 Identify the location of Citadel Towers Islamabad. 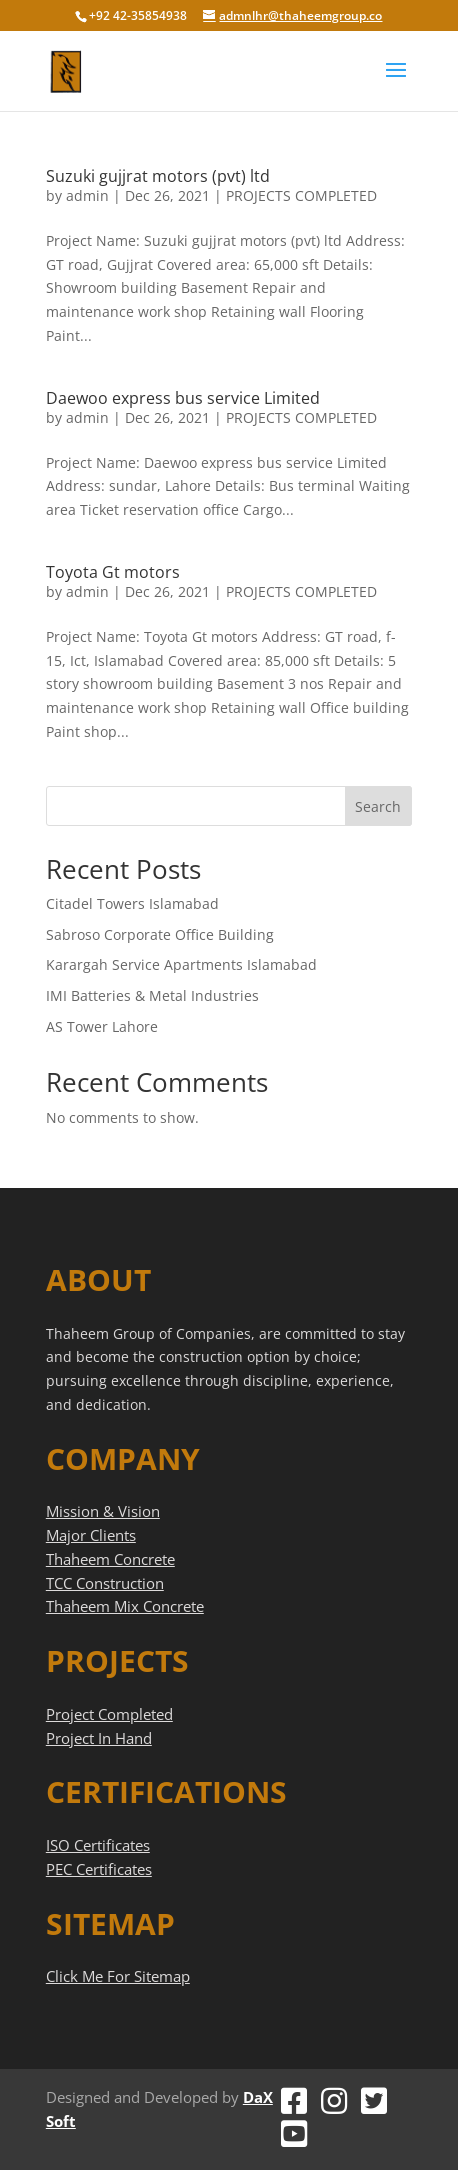
(132, 903).